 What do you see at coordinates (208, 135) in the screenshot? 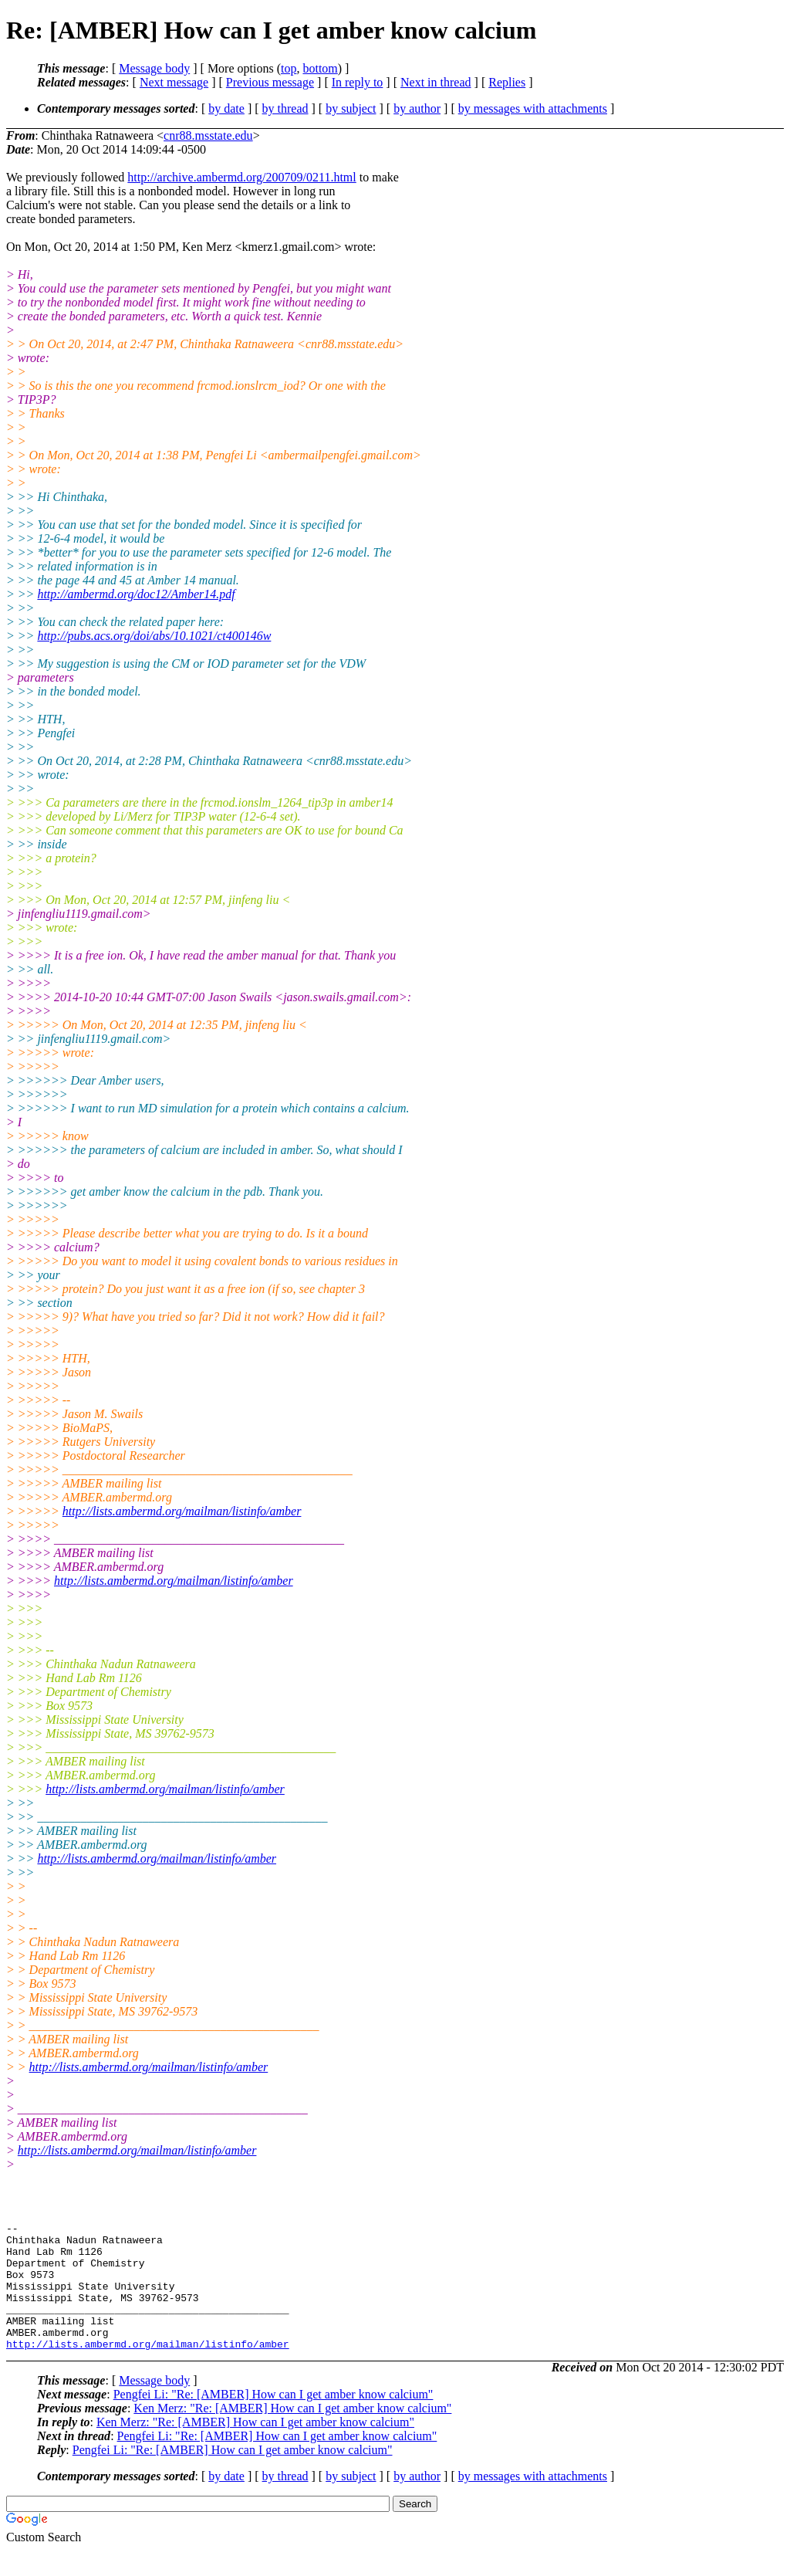
I see `cnr88.msstate.edu` at bounding box center [208, 135].